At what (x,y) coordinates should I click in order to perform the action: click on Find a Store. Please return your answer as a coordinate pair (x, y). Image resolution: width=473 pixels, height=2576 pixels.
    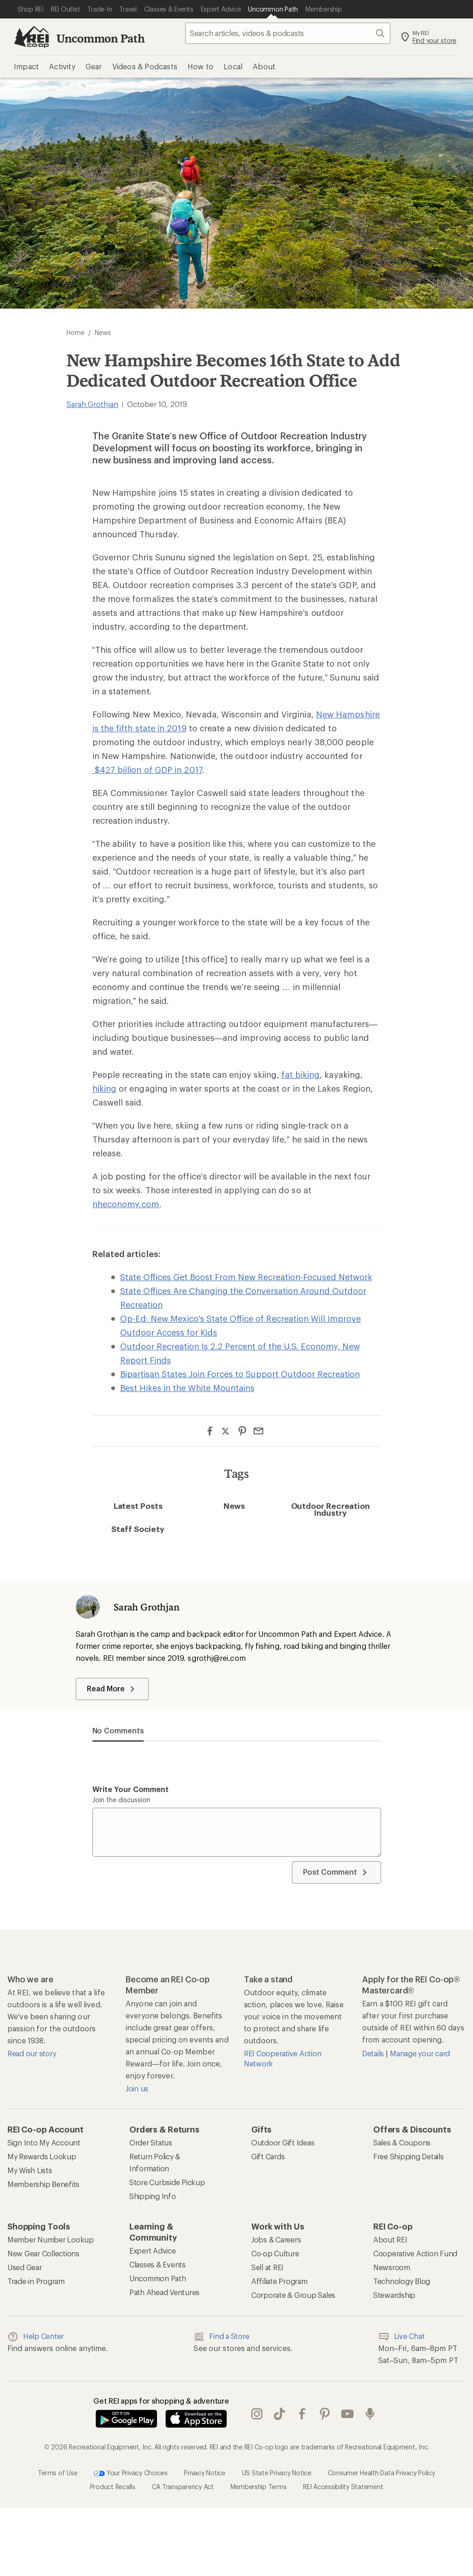
    Looking at the image, I should click on (221, 2336).